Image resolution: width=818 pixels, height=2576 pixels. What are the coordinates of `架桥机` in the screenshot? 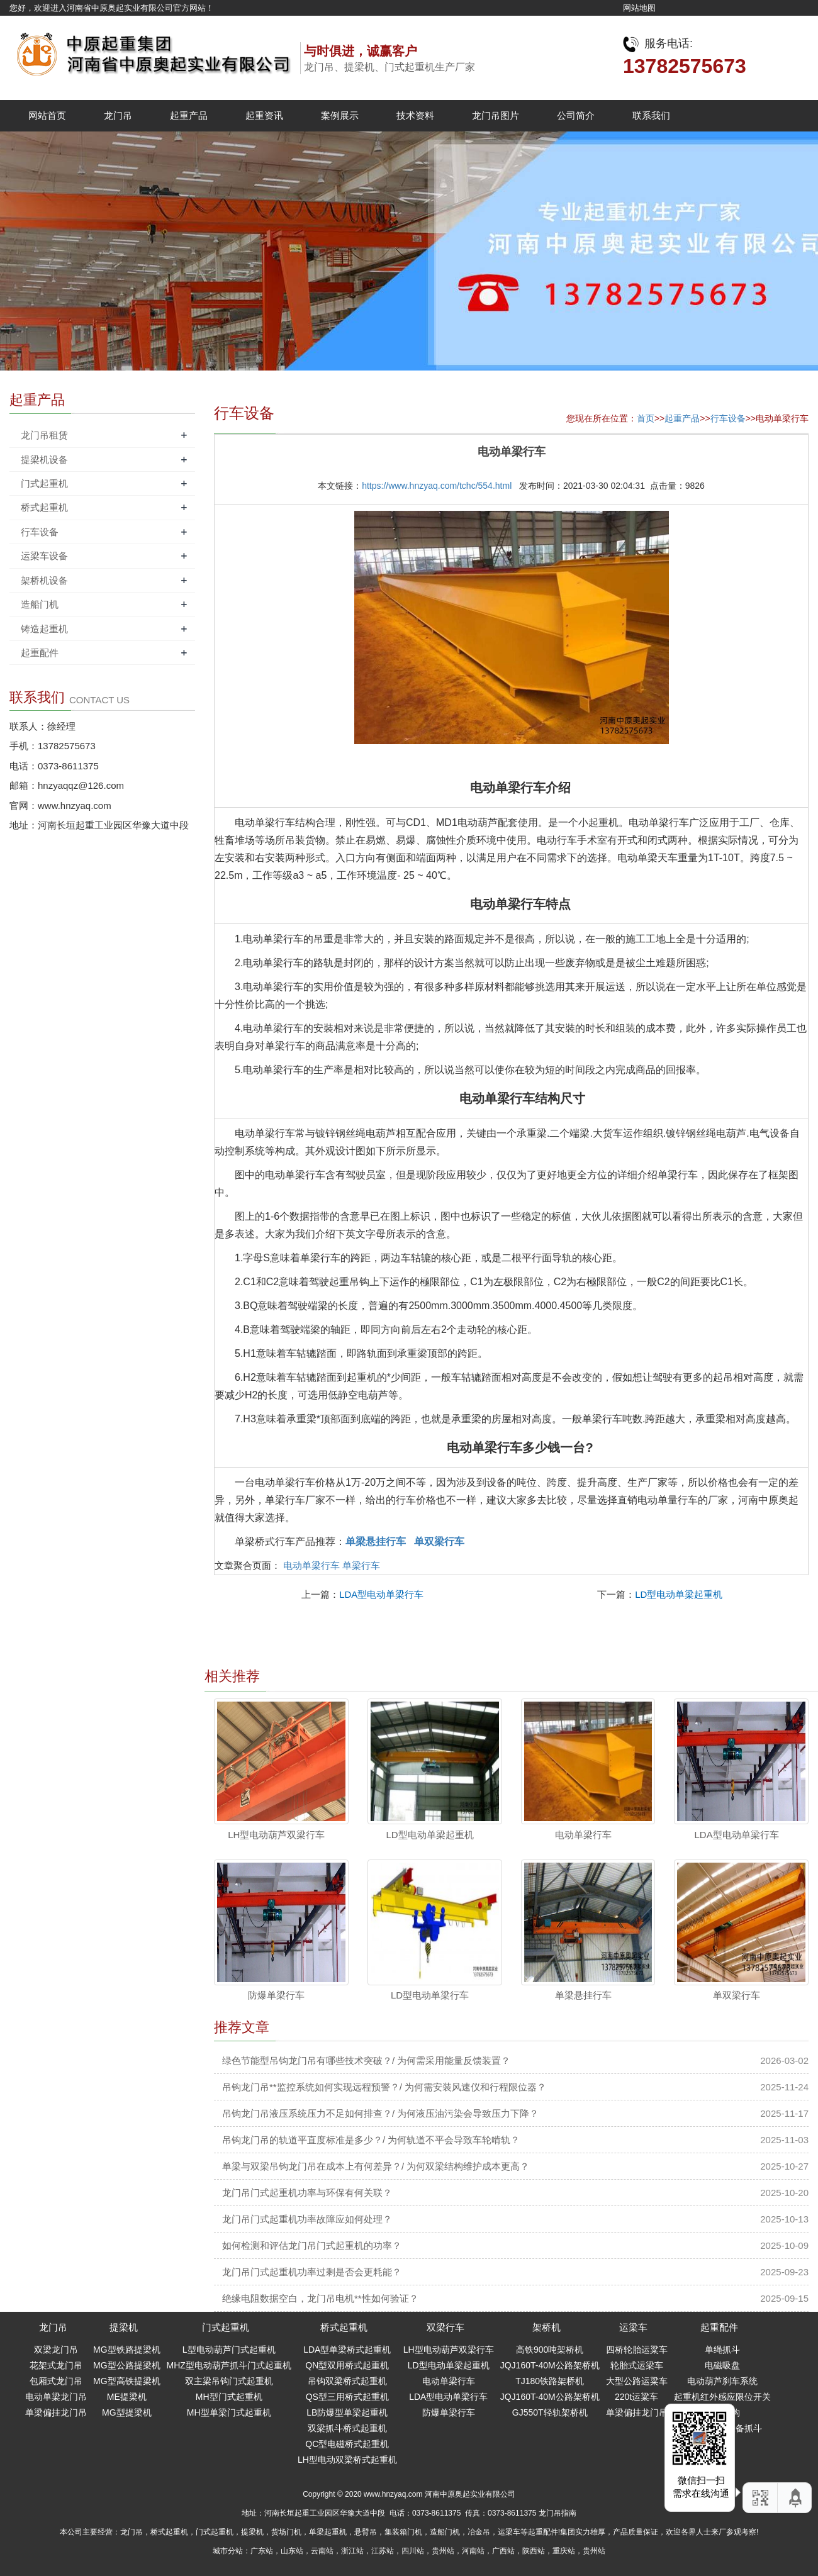 It's located at (546, 2327).